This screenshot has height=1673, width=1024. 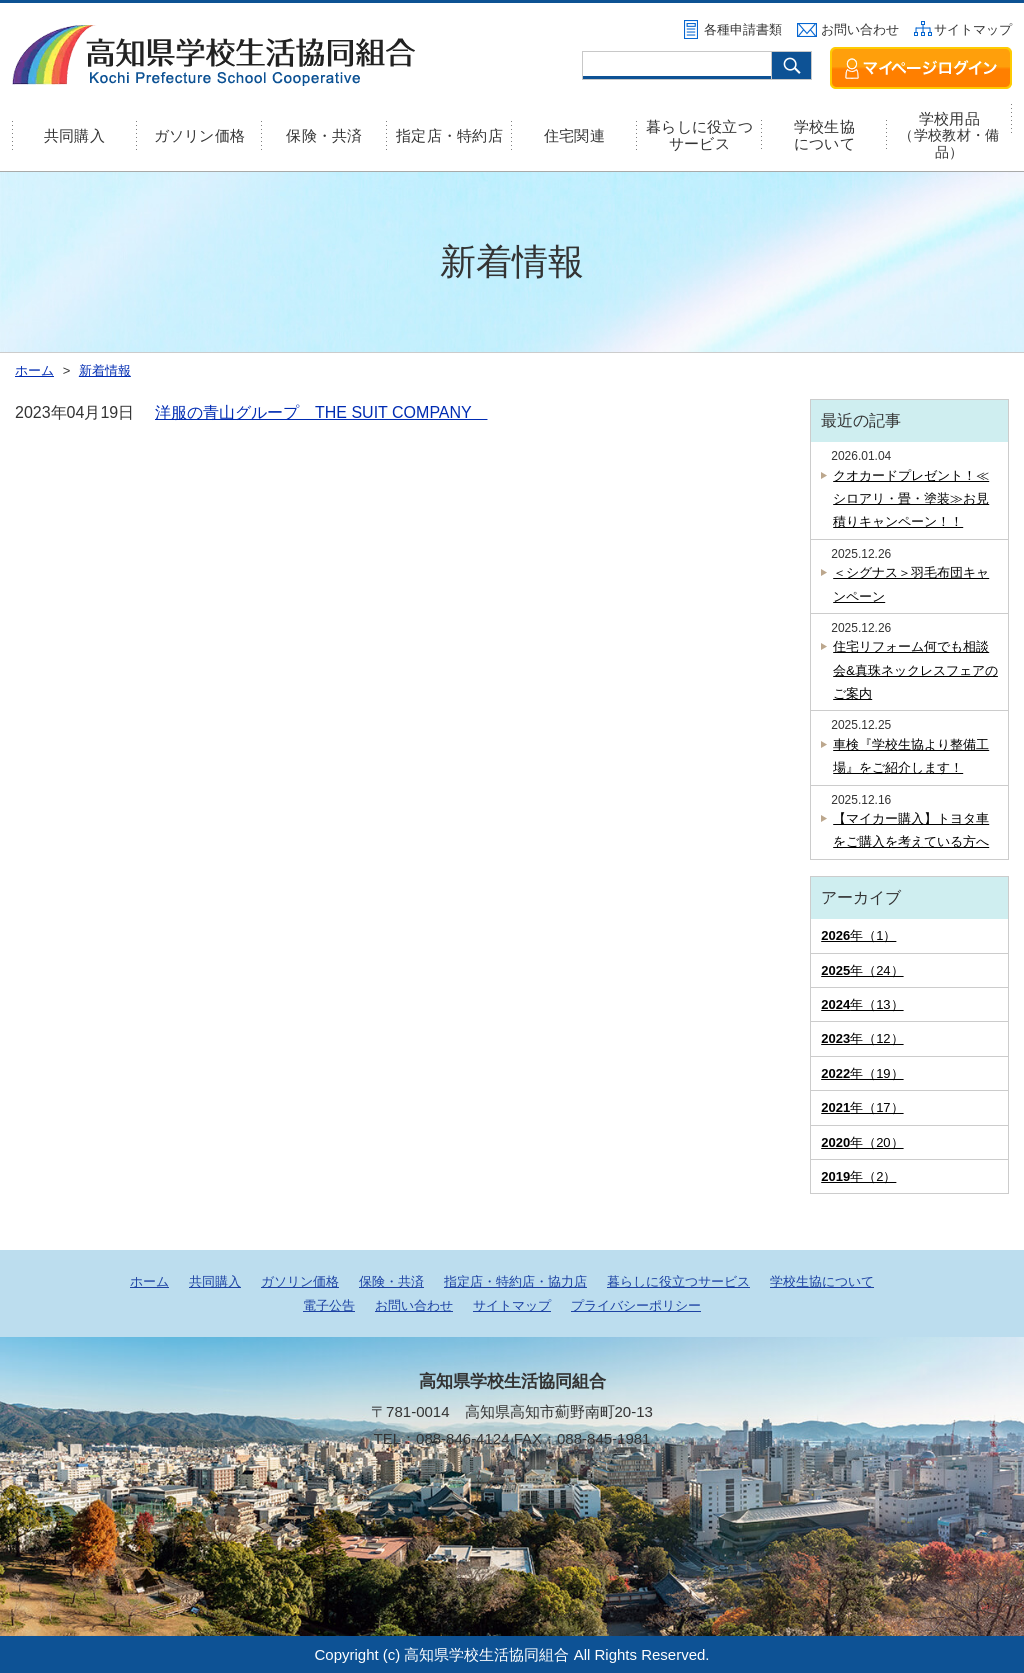 I want to click on 年（19）, so click(x=862, y=1073).